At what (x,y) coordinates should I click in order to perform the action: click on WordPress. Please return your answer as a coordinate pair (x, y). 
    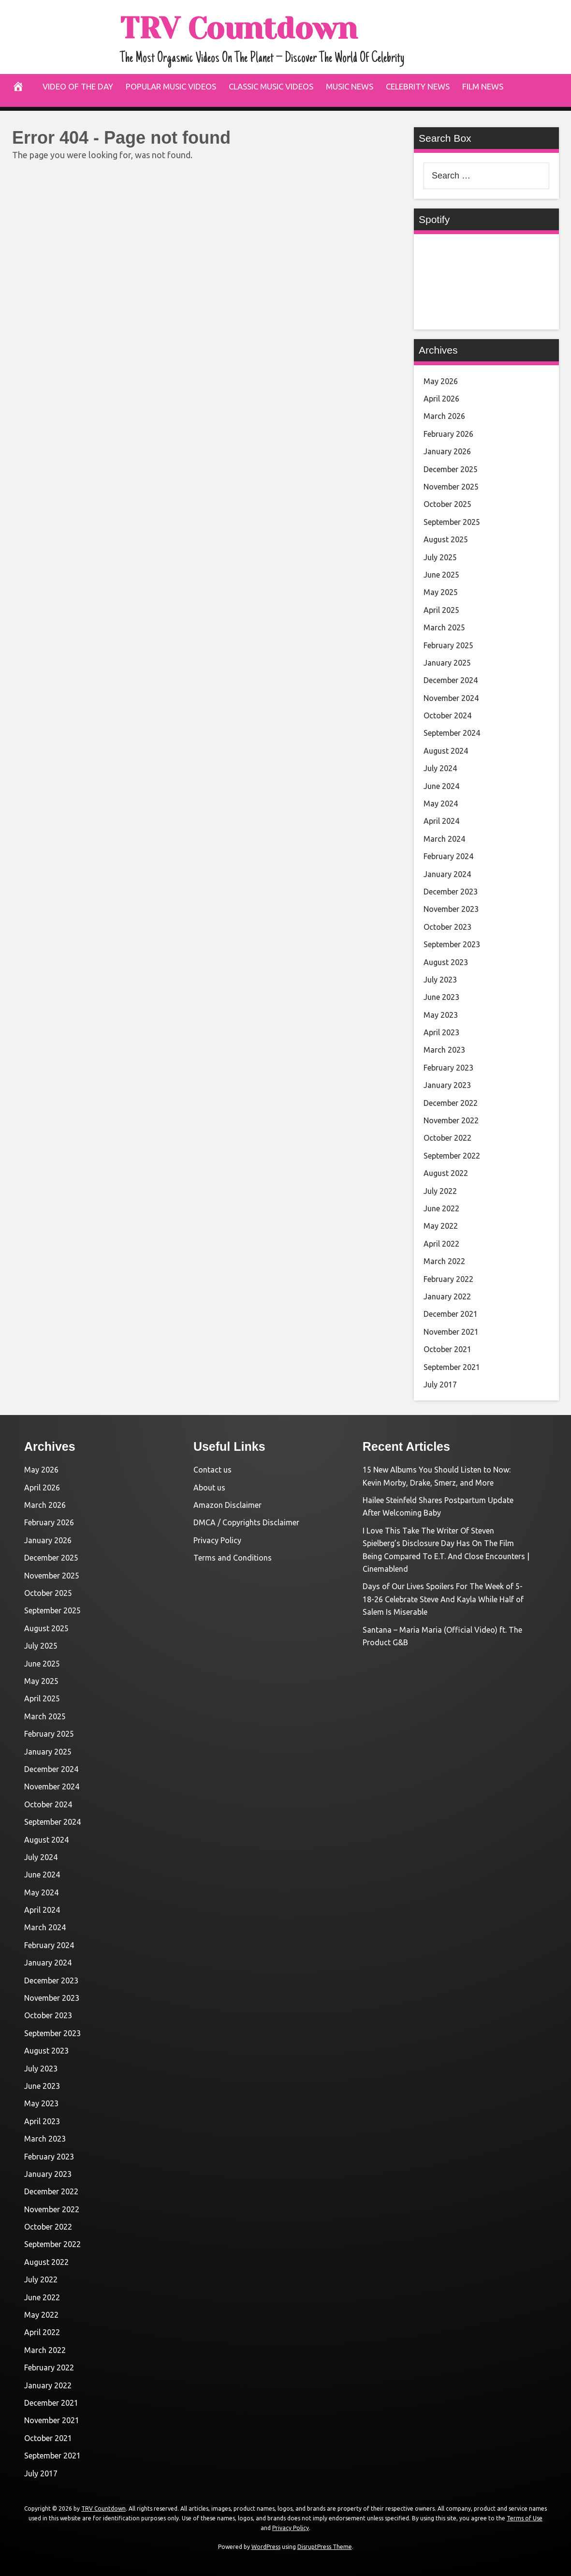
    Looking at the image, I should click on (265, 2547).